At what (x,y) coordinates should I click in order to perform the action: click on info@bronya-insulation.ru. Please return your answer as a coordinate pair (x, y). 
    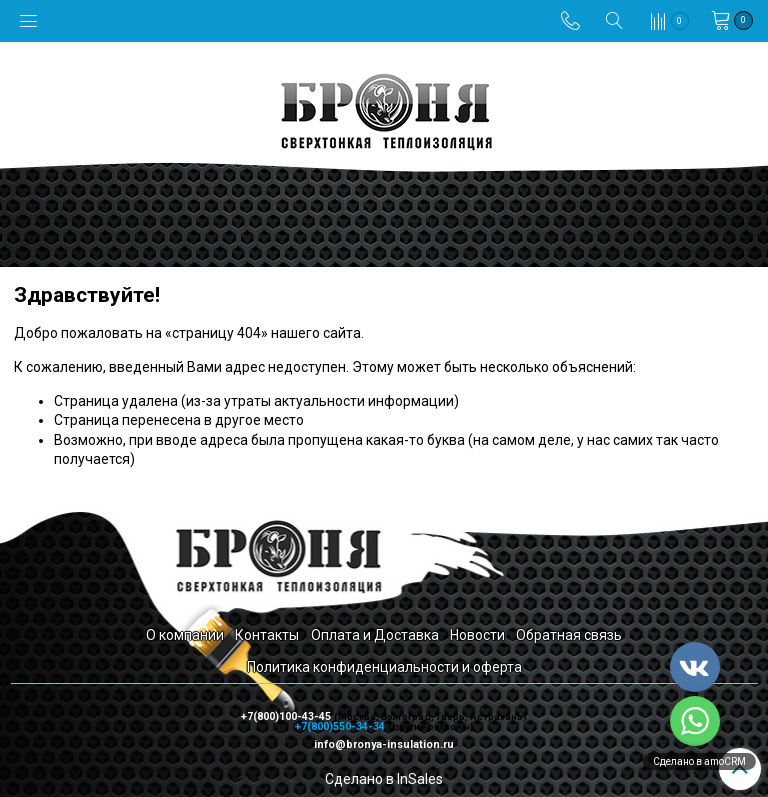
    Looking at the image, I should click on (384, 744).